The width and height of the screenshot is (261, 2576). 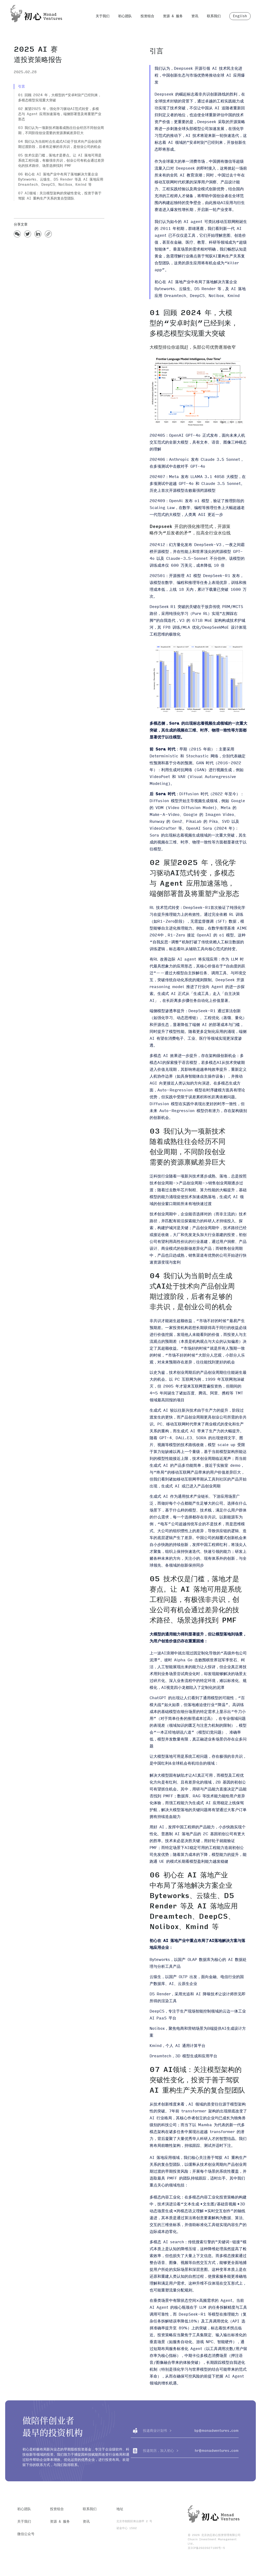 What do you see at coordinates (125, 15) in the screenshot?
I see `初心团队` at bounding box center [125, 15].